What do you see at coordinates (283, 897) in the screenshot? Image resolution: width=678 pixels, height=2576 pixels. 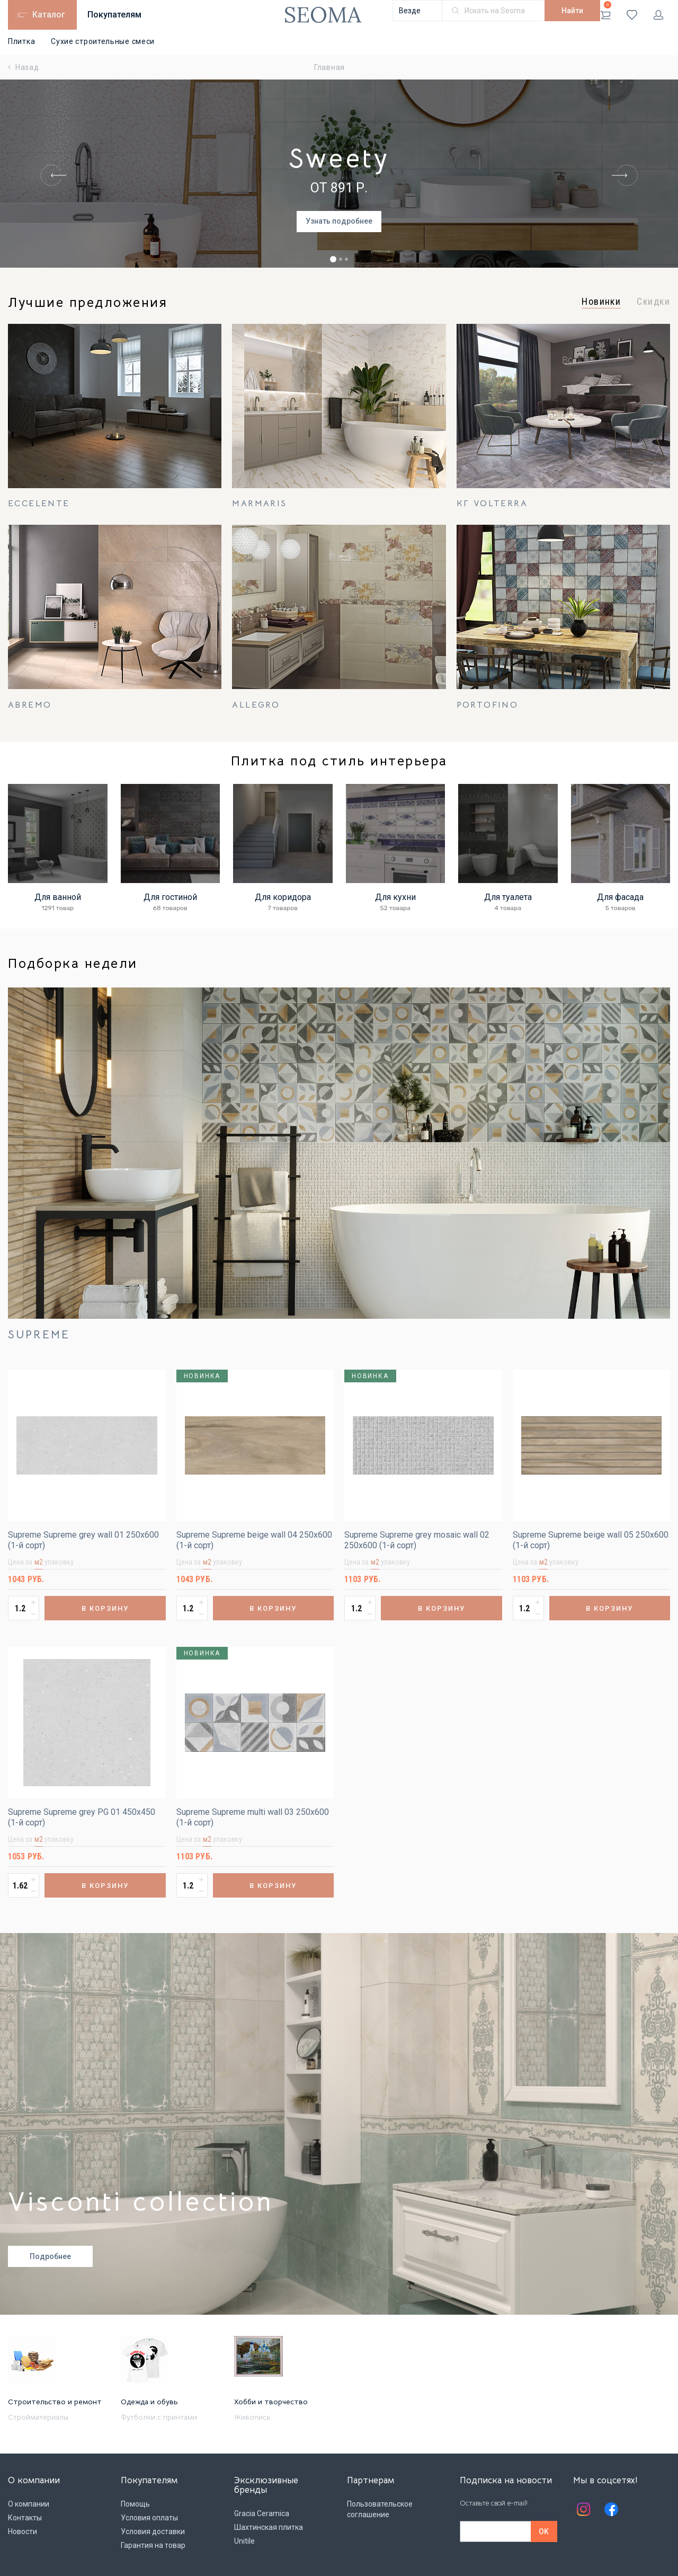 I see `Для коридора` at bounding box center [283, 897].